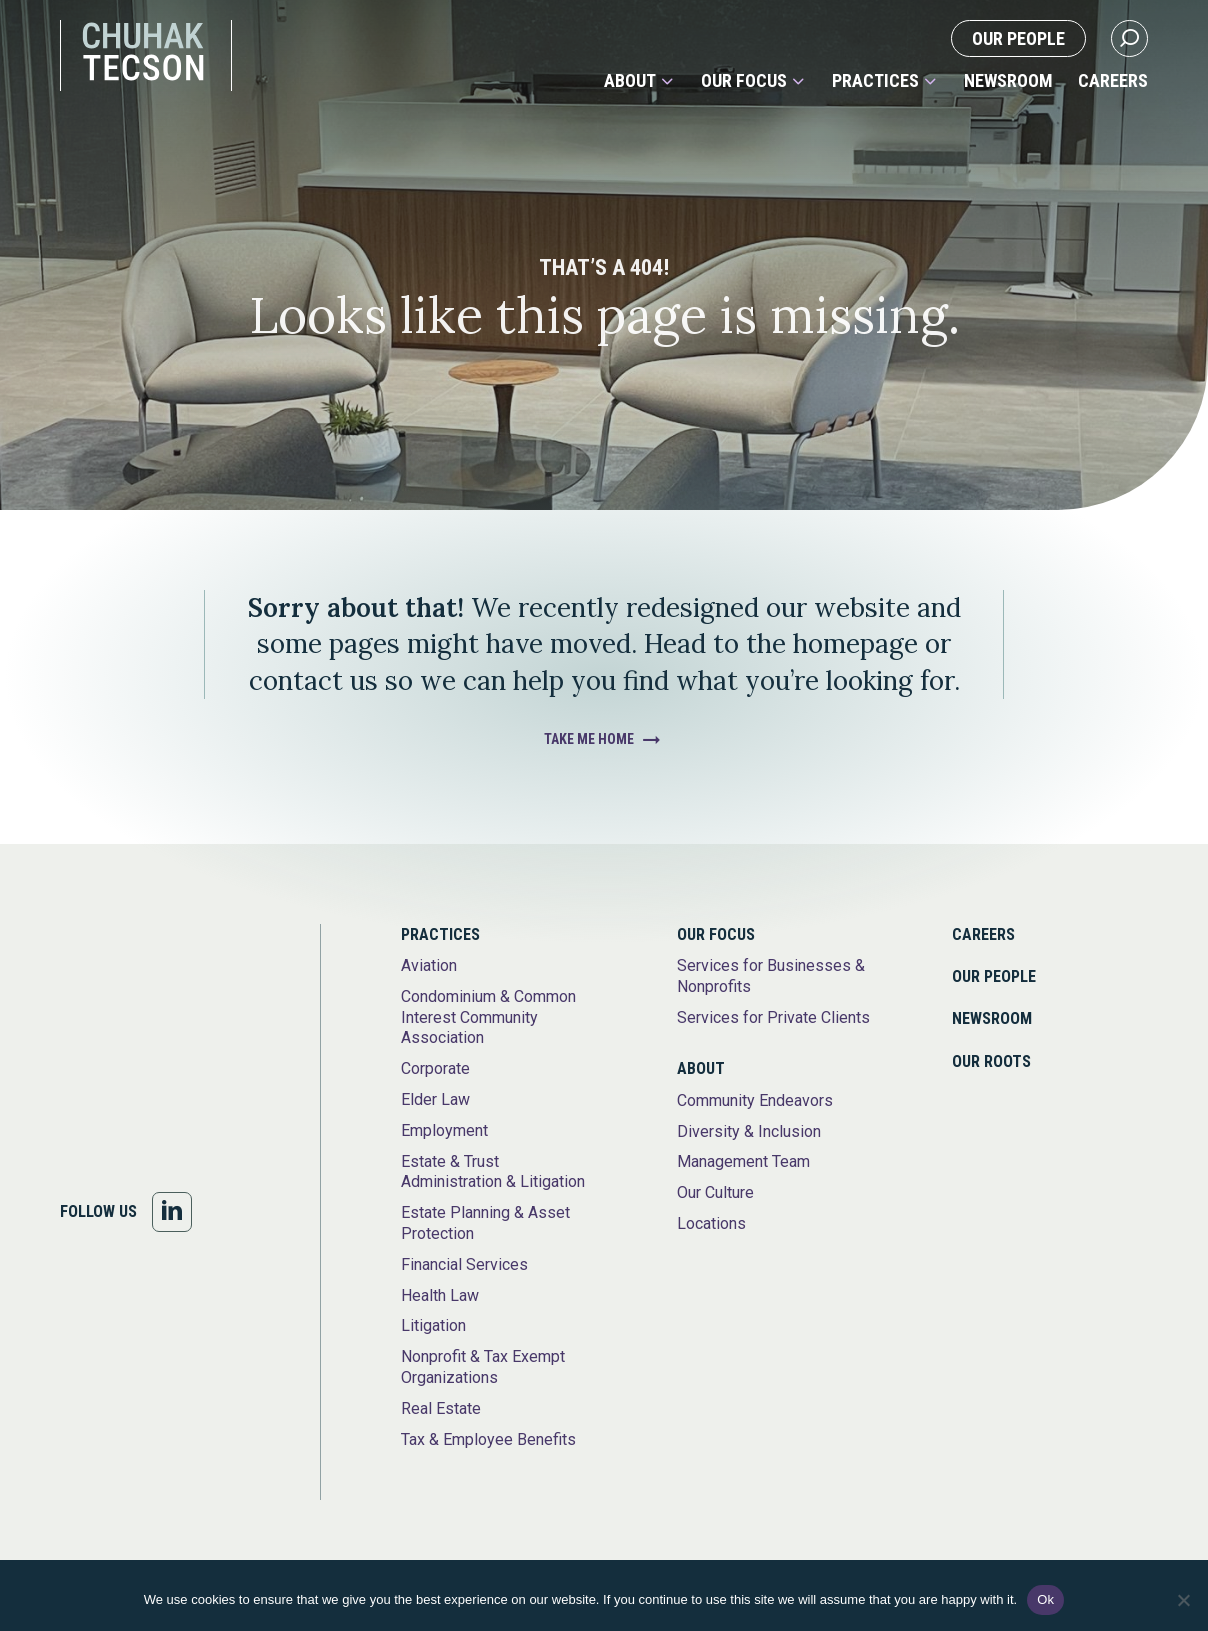  What do you see at coordinates (429, 965) in the screenshot?
I see `Aviation` at bounding box center [429, 965].